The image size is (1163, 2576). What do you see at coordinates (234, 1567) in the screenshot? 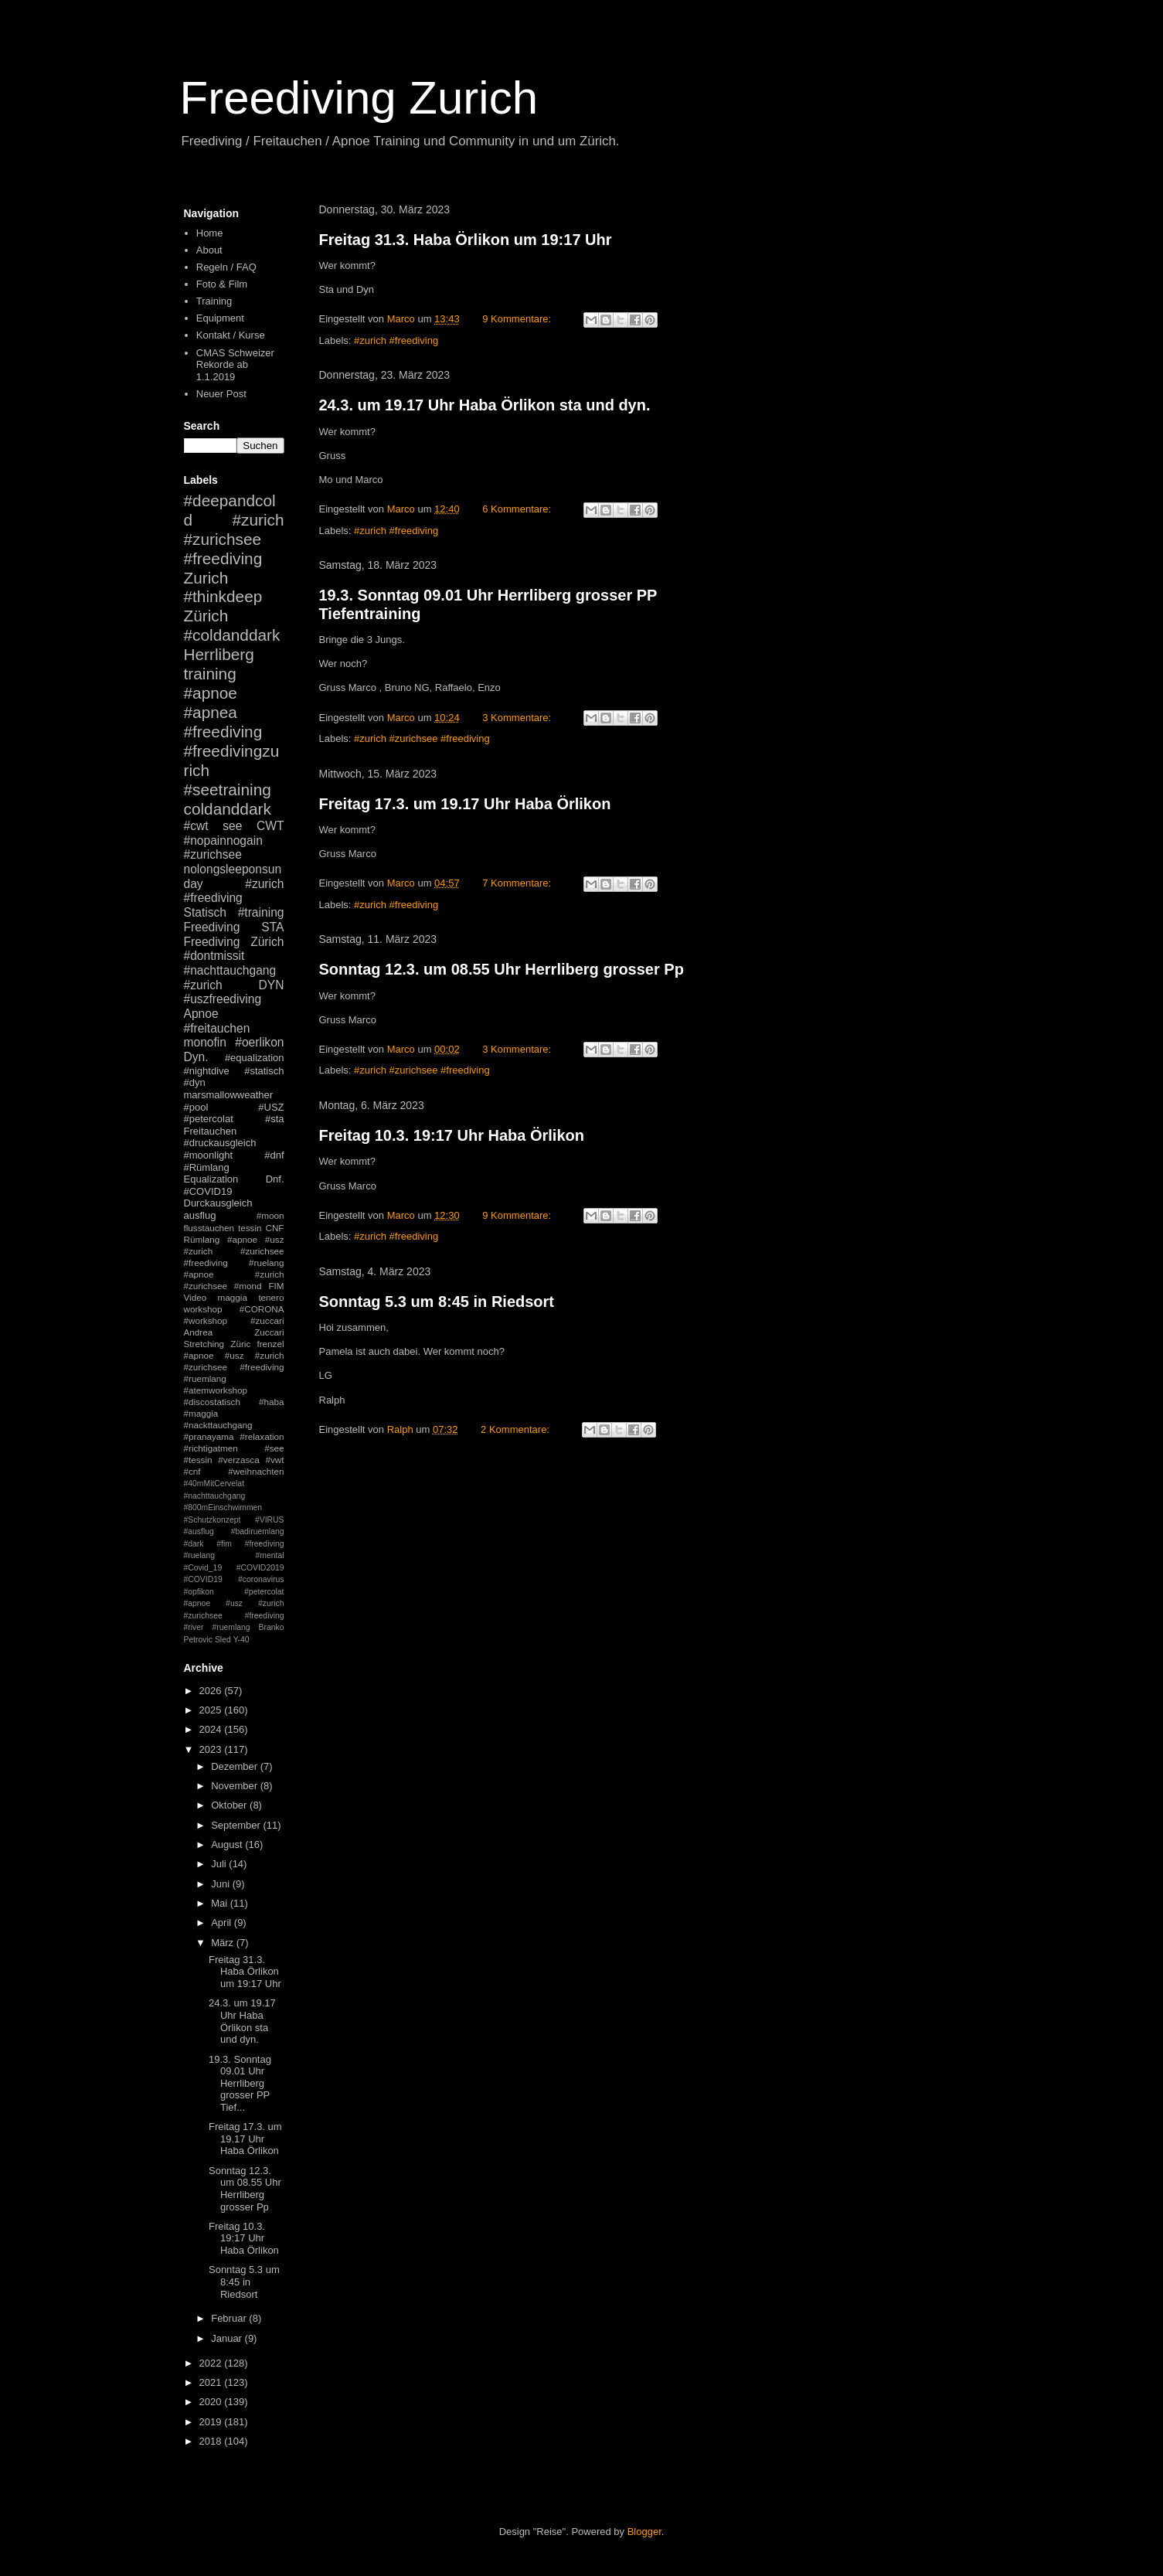
I see `#mental #Covid_19 #COVID2019 #COVID19 #coronavirus` at bounding box center [234, 1567].